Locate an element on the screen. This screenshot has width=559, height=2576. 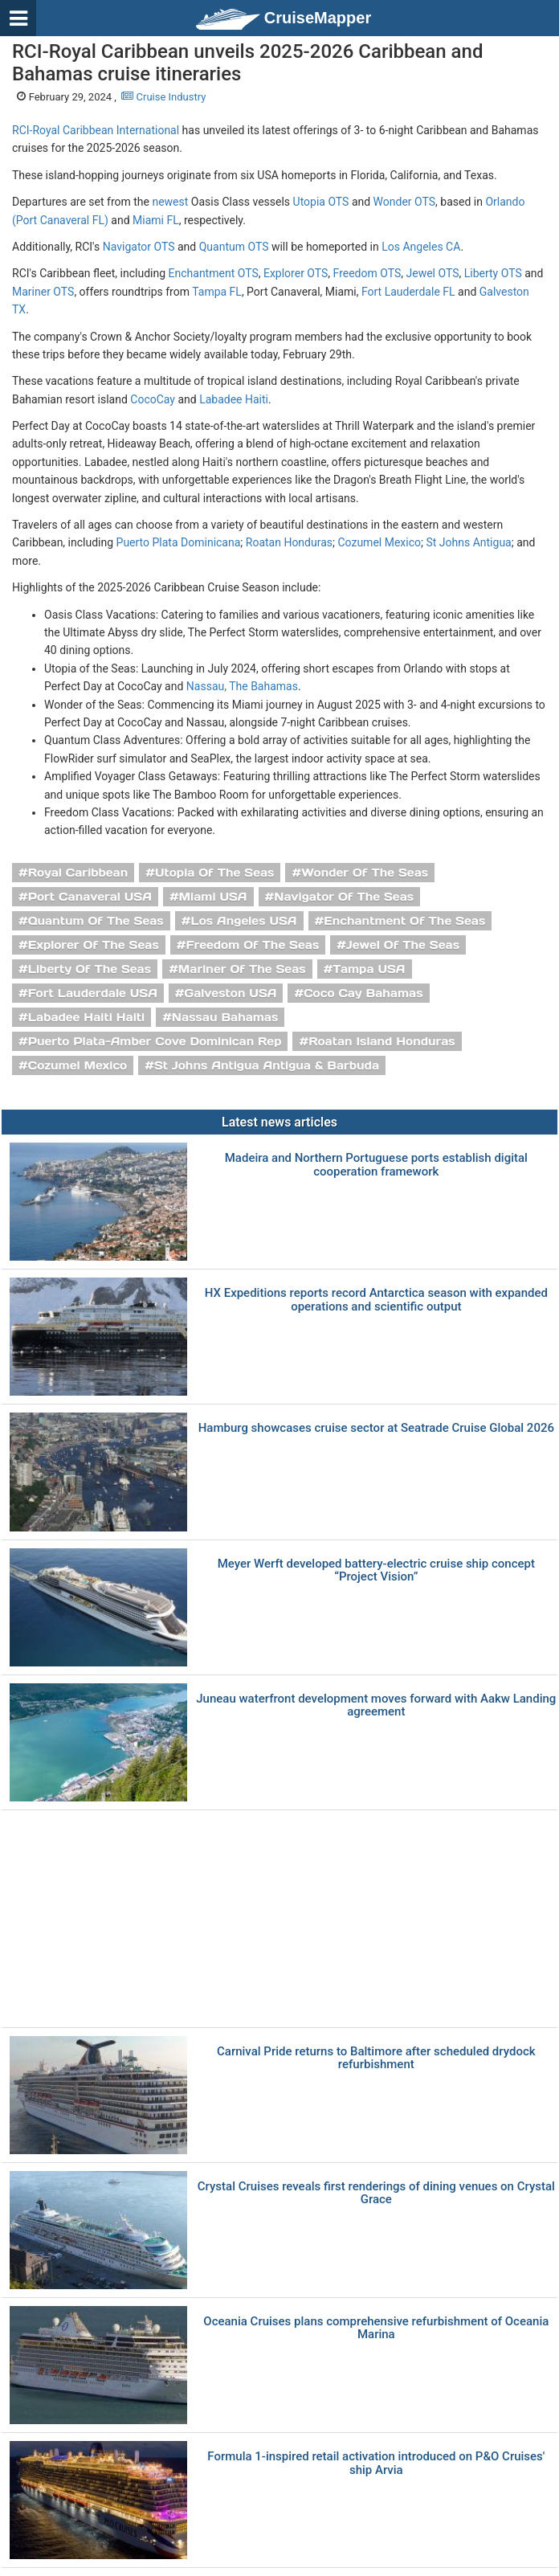
Wonder OTS is located at coordinates (404, 201).